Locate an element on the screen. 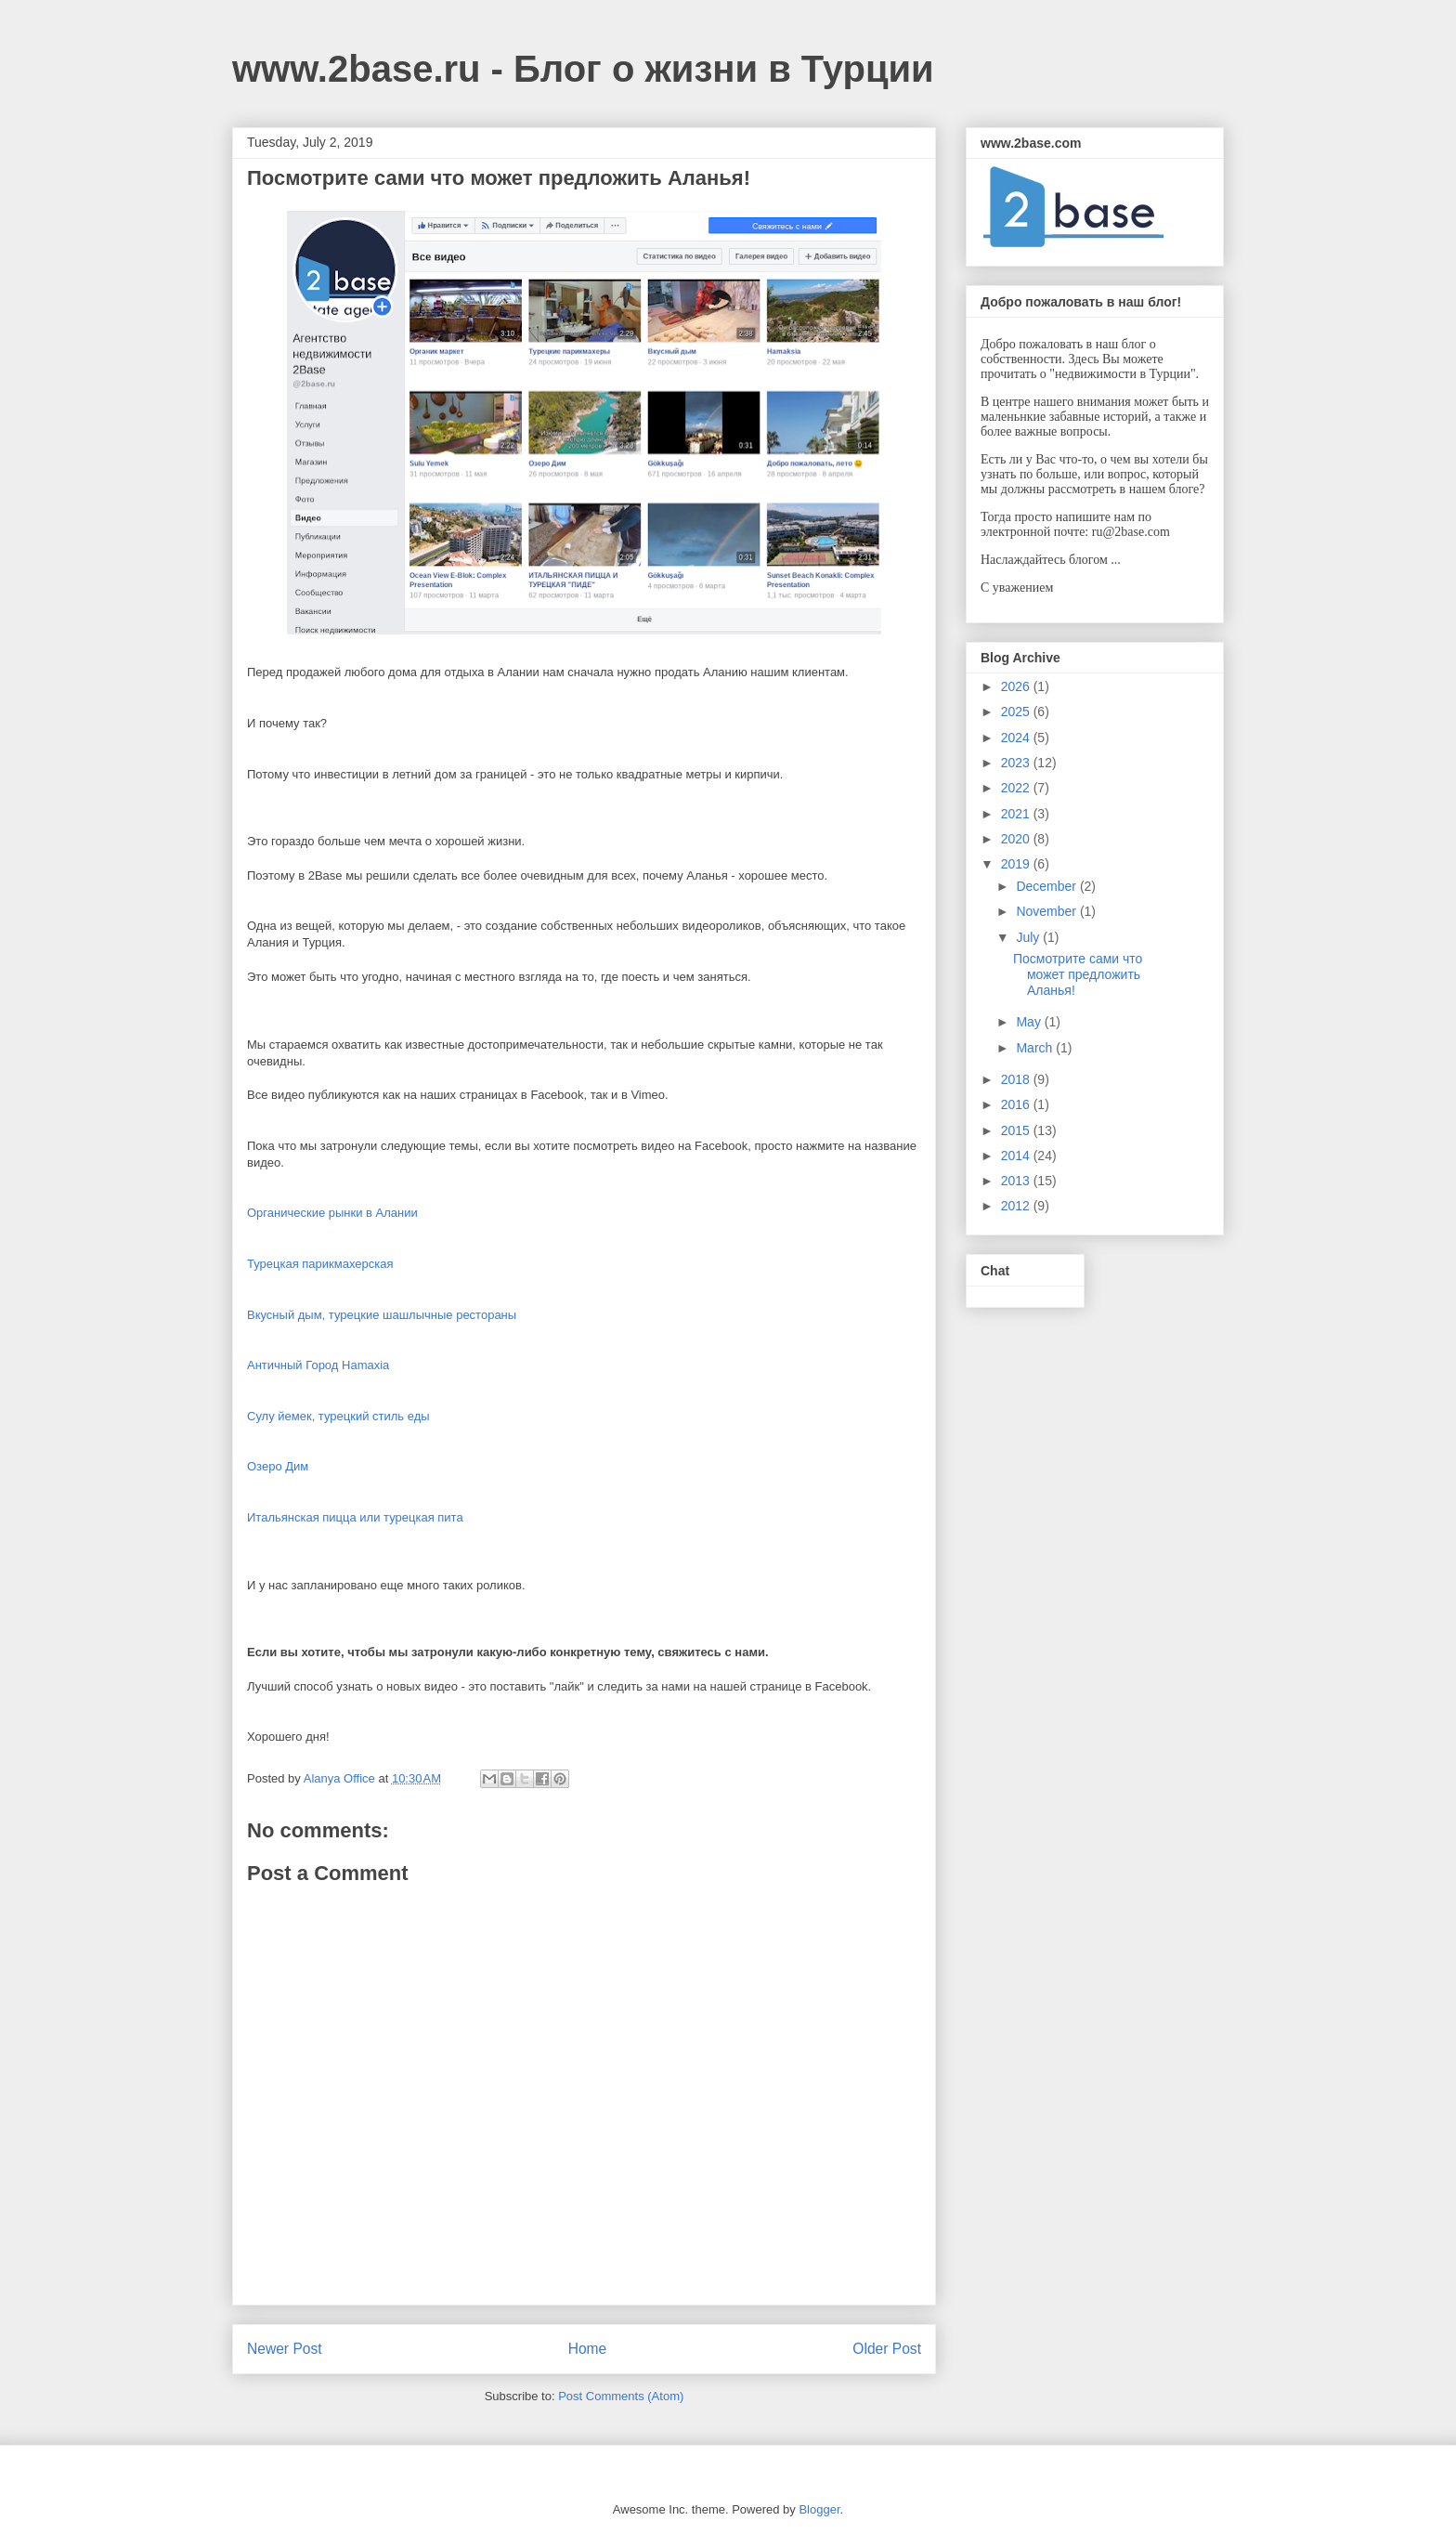 Image resolution: width=1456 pixels, height=2547 pixels. Post Comments (Atom) is located at coordinates (620, 2396).